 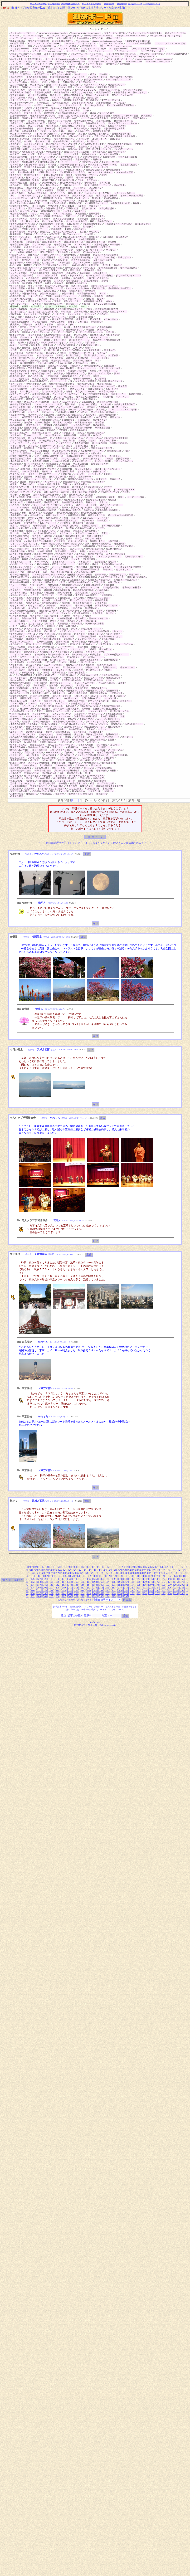 What do you see at coordinates (90, 525) in the screenshot?
I see `落羽松の（気根）` at bounding box center [90, 525].